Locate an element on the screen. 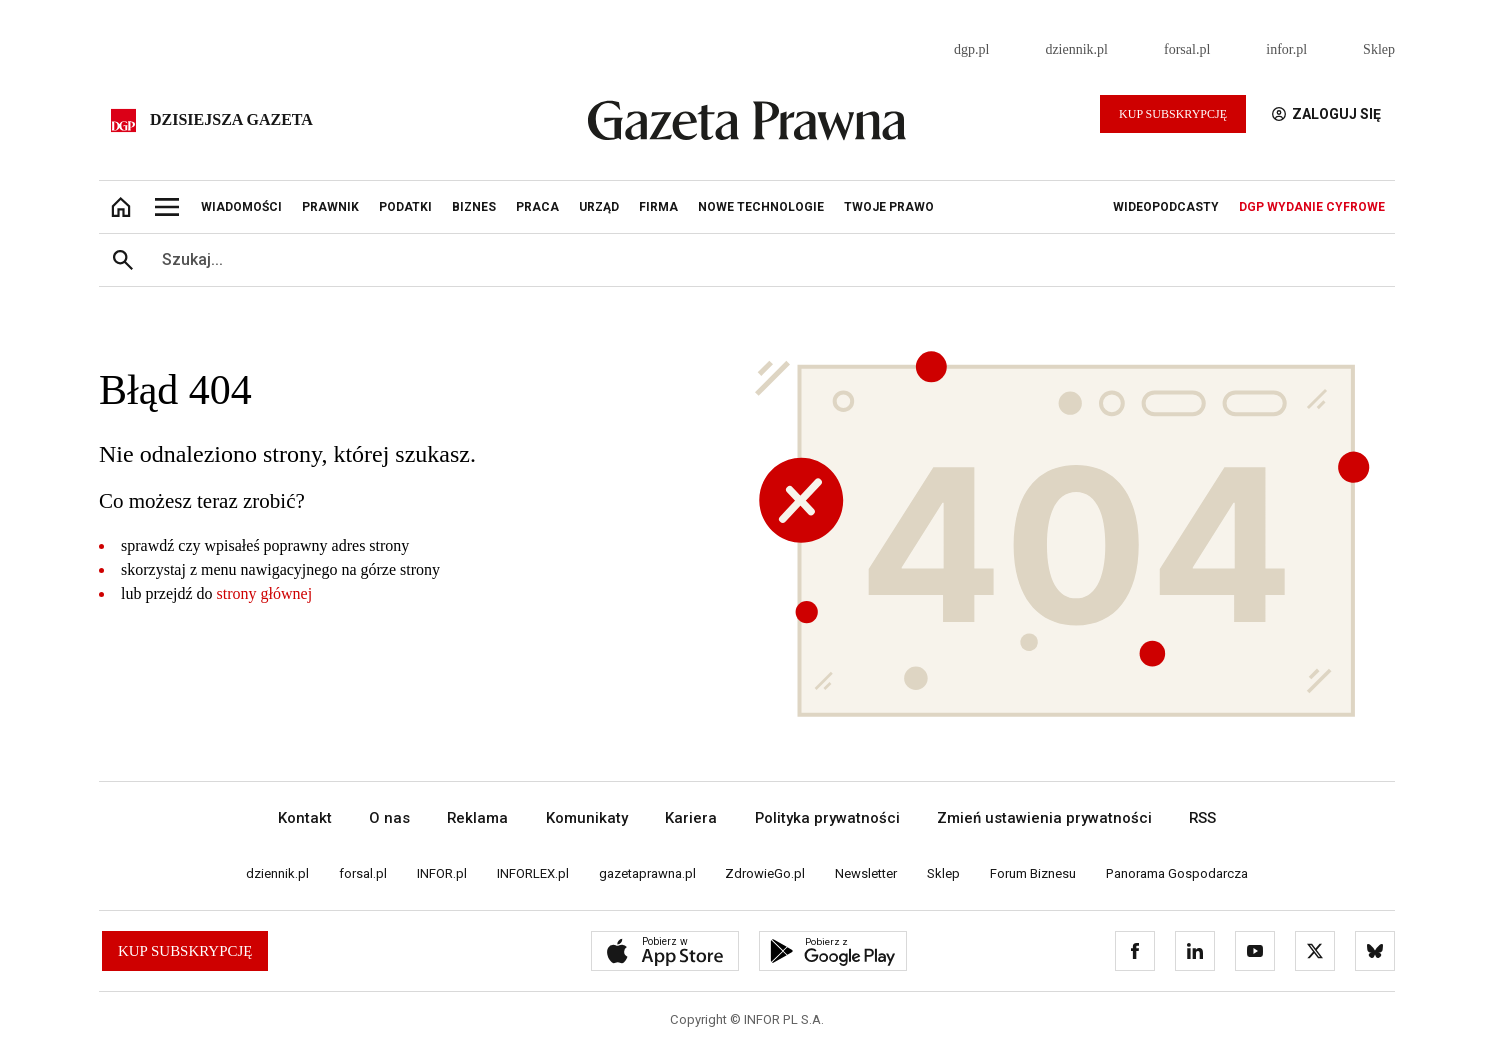 This screenshot has height=1052, width=1494. dziennik.pl is located at coordinates (1076, 49).